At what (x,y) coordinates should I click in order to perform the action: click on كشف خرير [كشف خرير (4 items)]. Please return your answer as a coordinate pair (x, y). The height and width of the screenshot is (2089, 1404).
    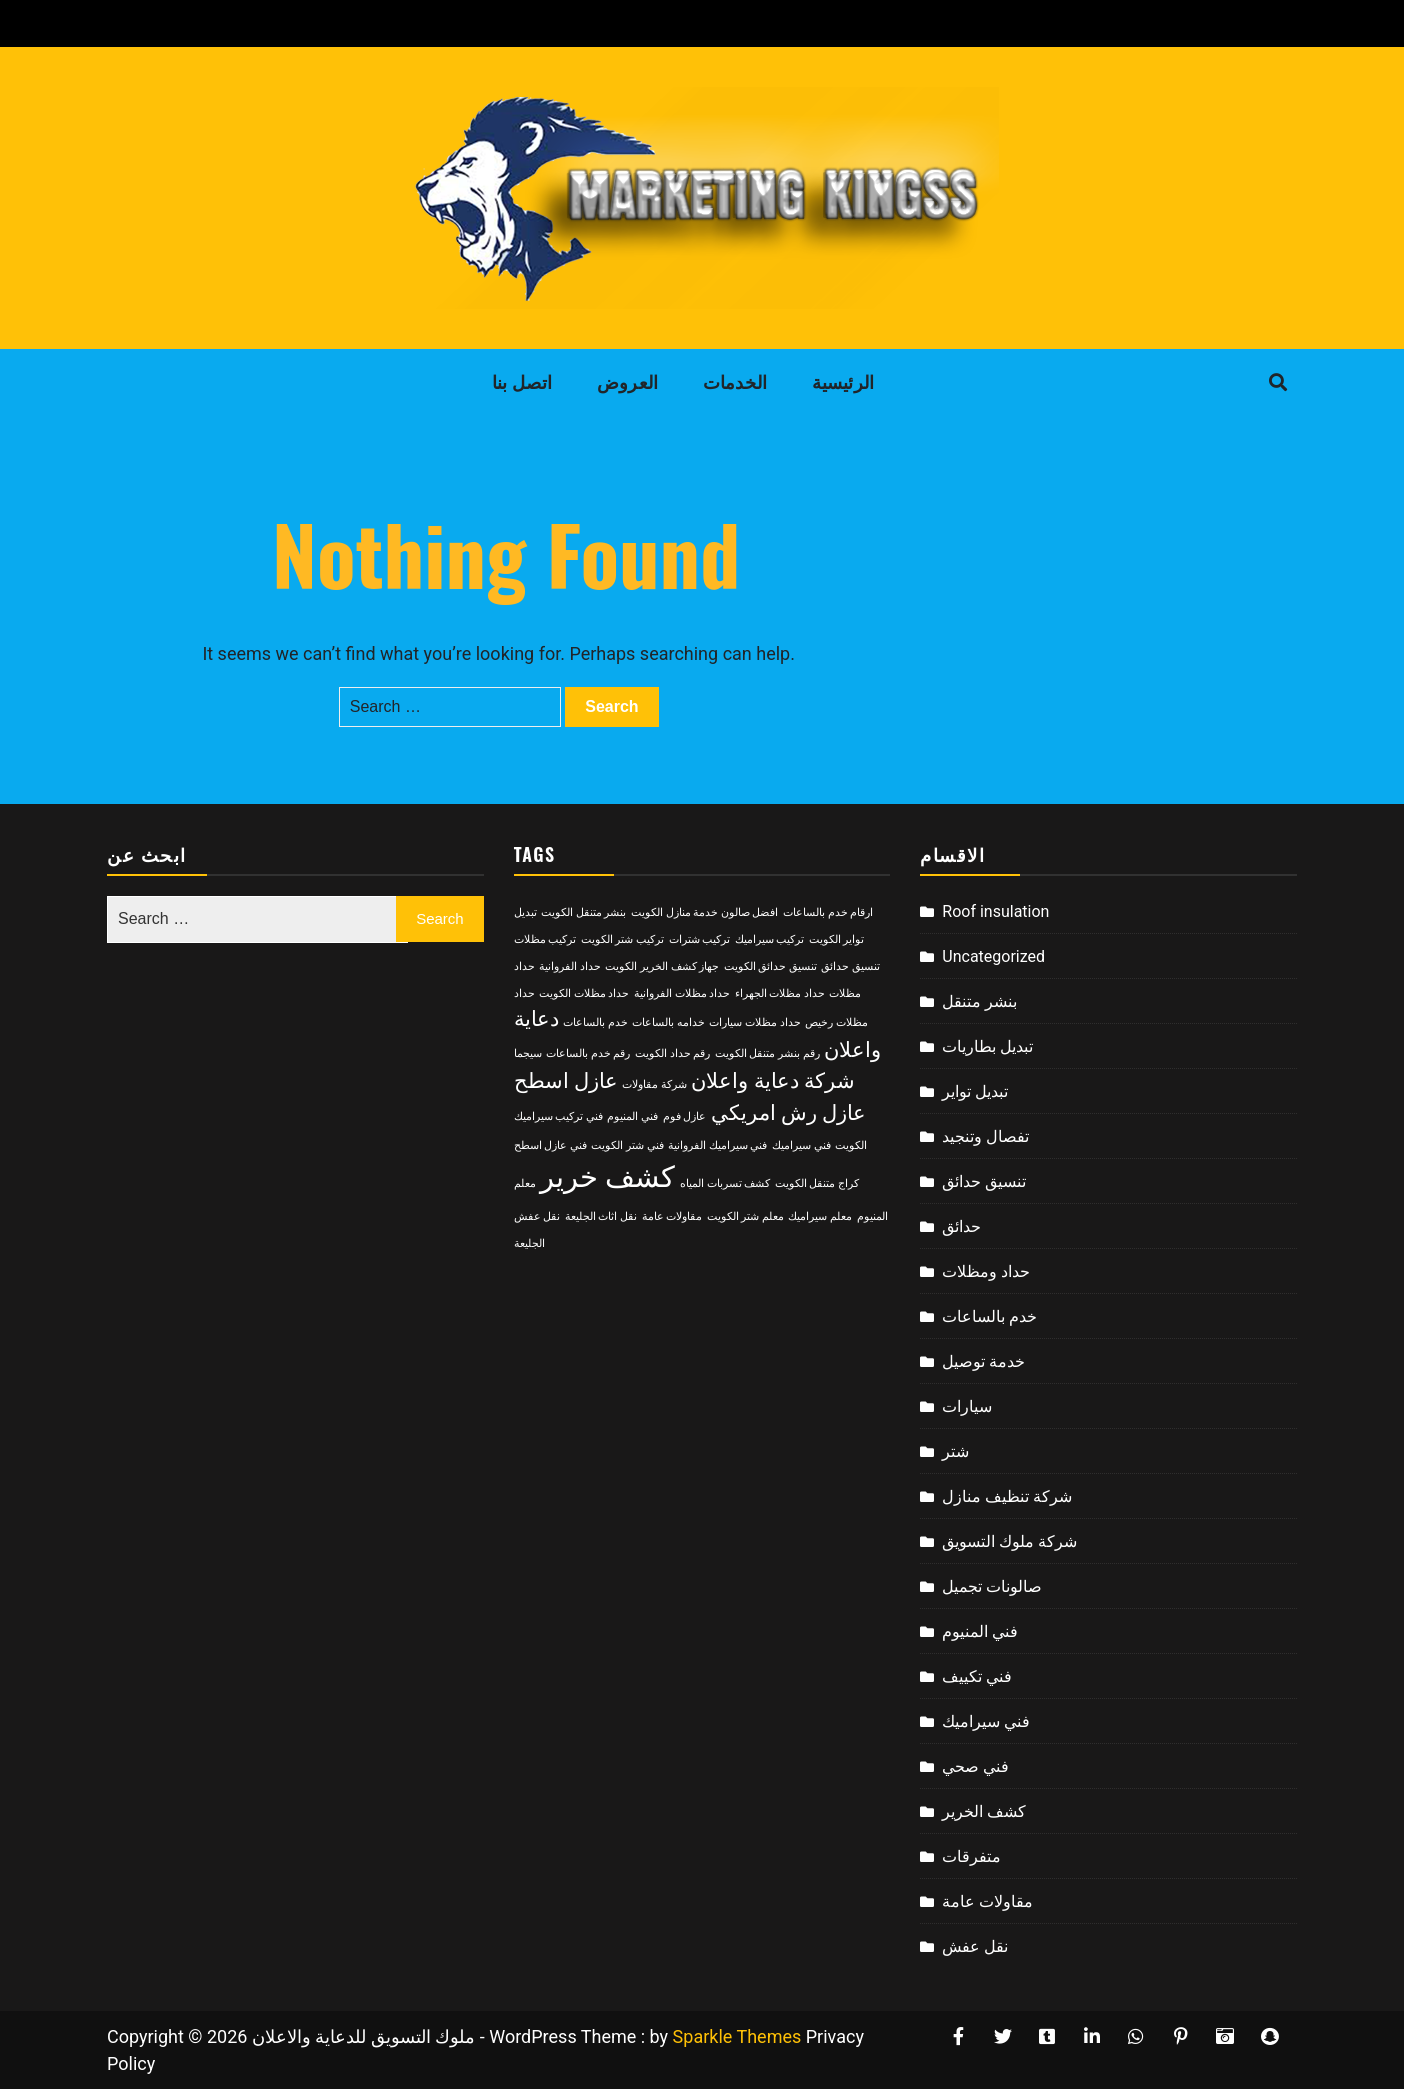
    Looking at the image, I should click on (607, 1177).